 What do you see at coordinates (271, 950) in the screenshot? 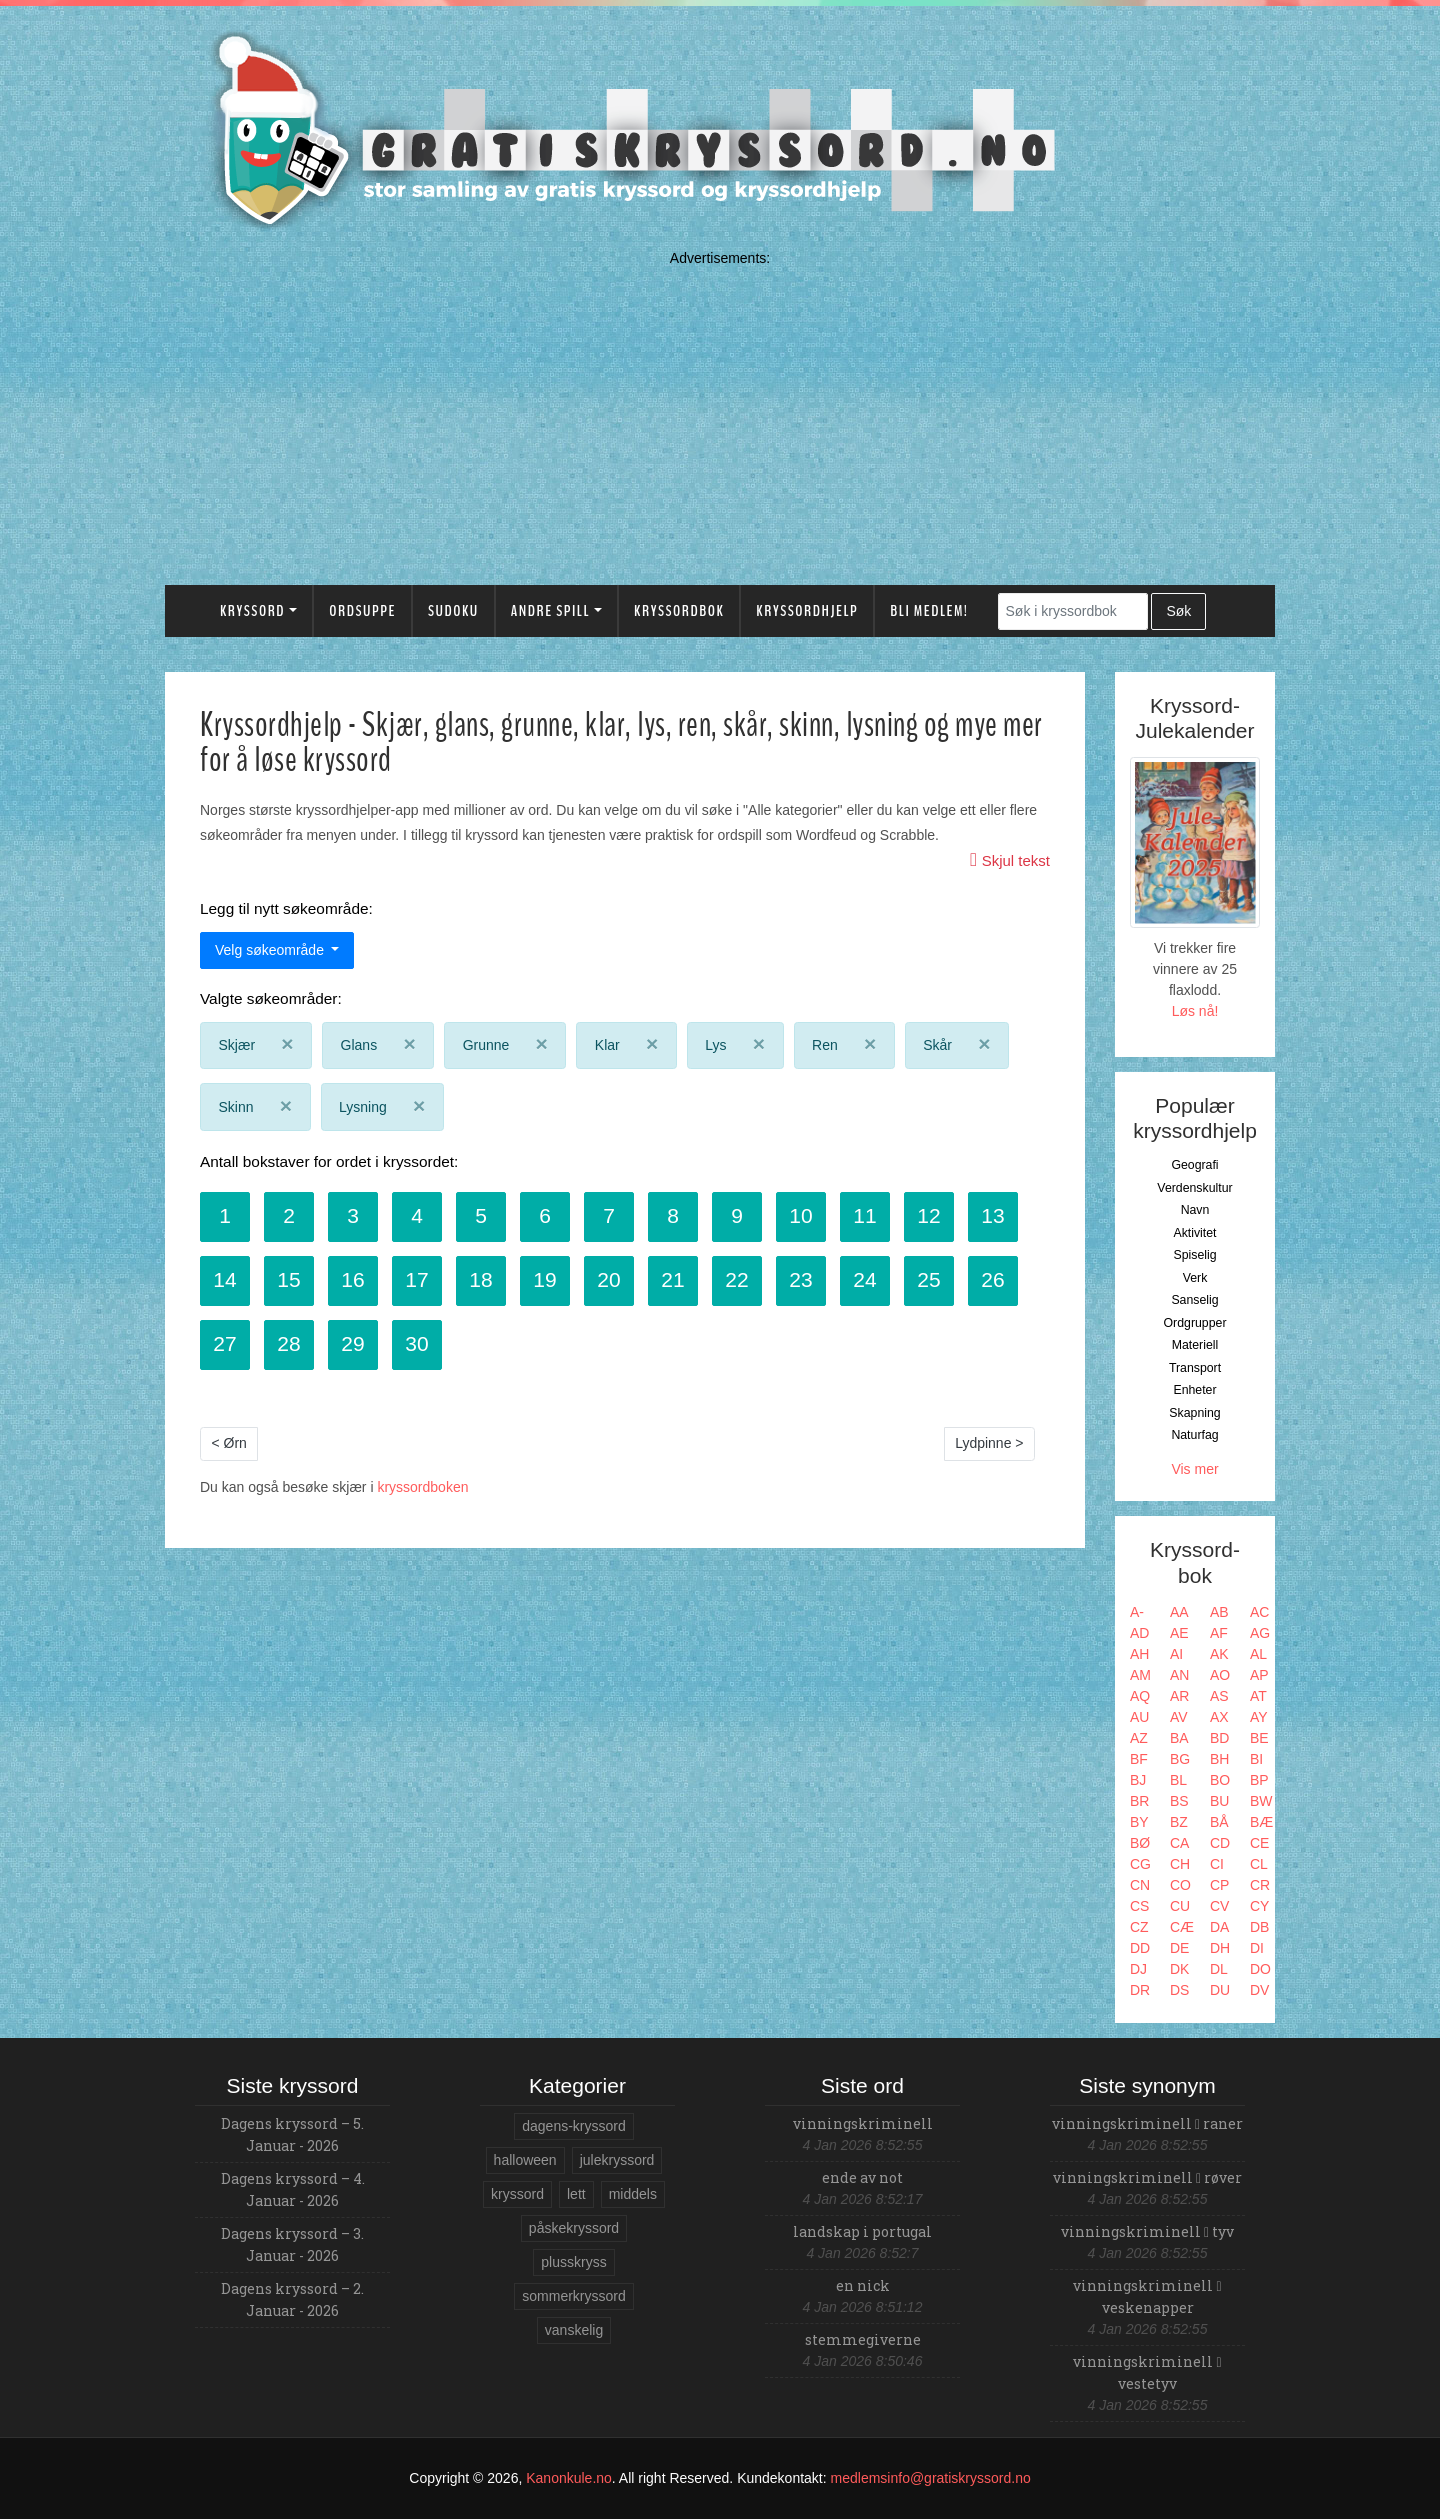
I see `Velg søkeområde` at bounding box center [271, 950].